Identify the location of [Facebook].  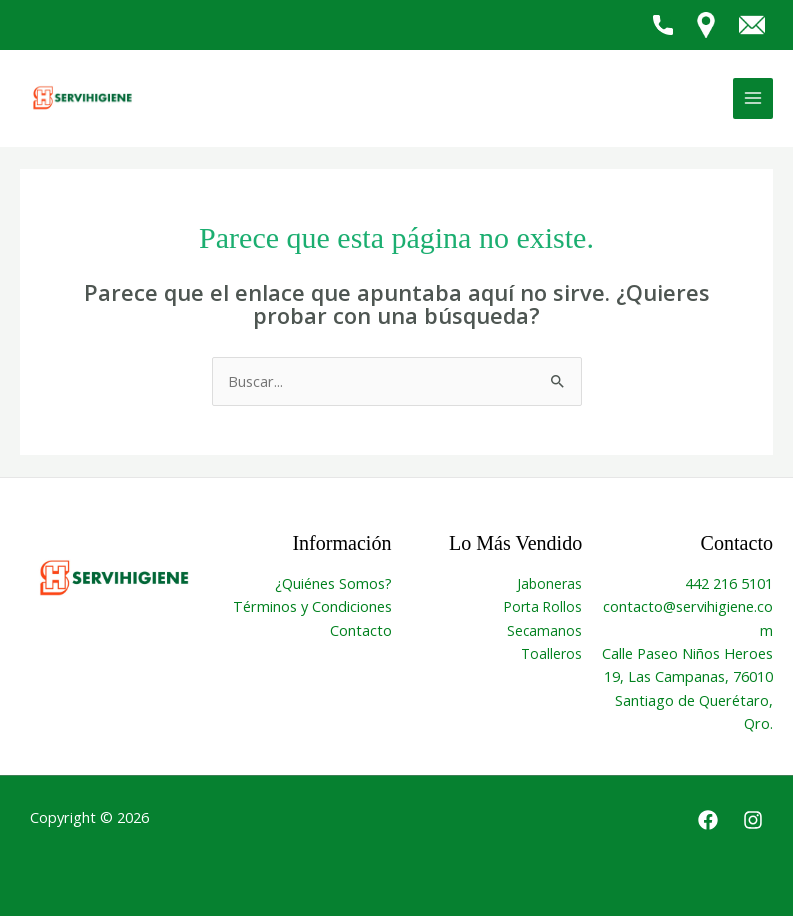
(708, 820).